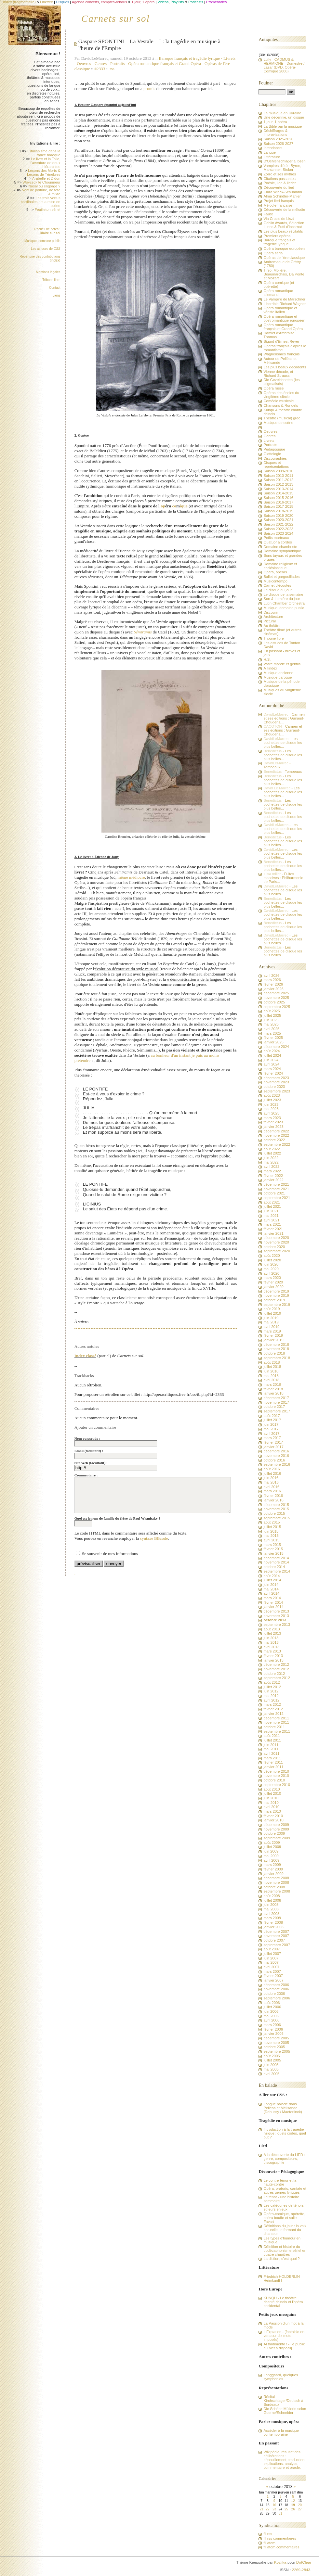 The width and height of the screenshot is (319, 2576). Describe the element at coordinates (276, 1891) in the screenshot. I see `septembre 2008` at that location.